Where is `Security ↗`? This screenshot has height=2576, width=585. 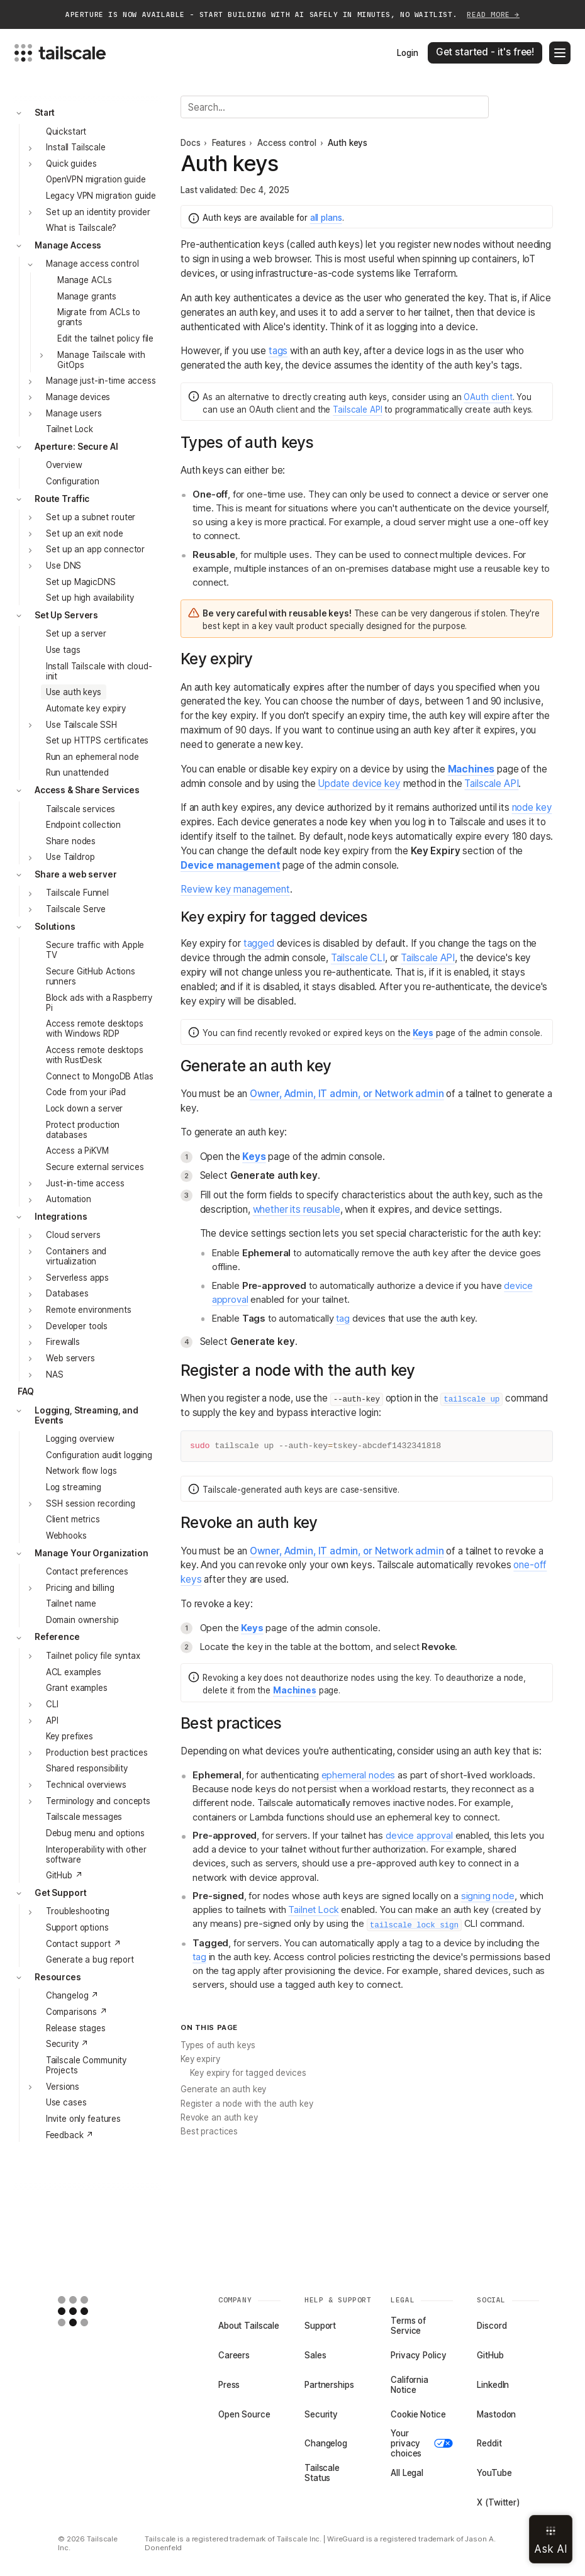 Security ↗ is located at coordinates (67, 2044).